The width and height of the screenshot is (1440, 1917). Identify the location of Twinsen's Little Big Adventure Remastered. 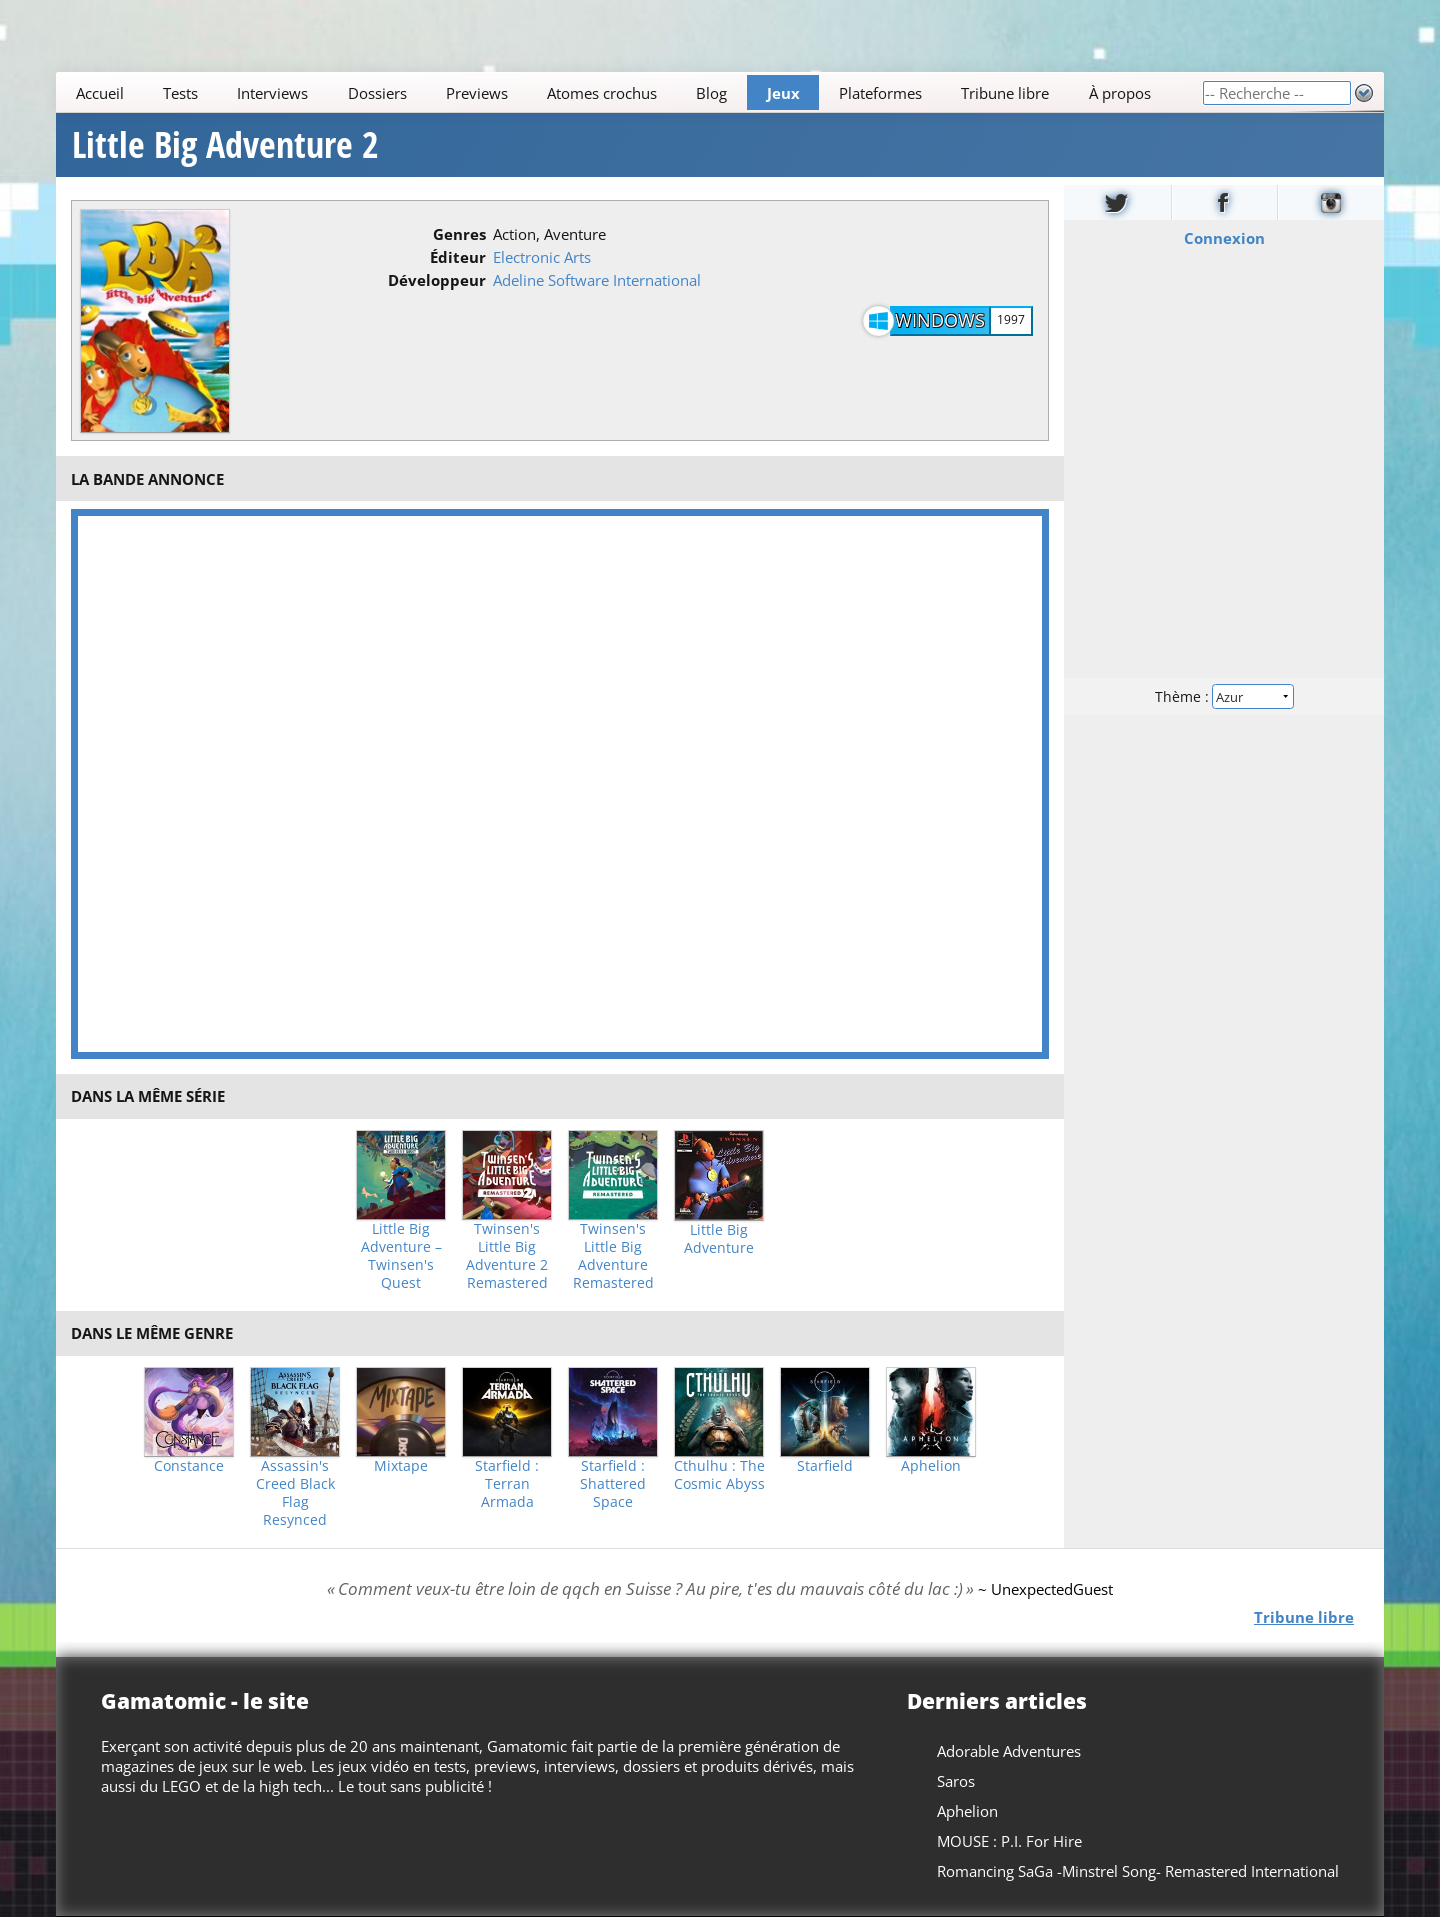
(613, 1256).